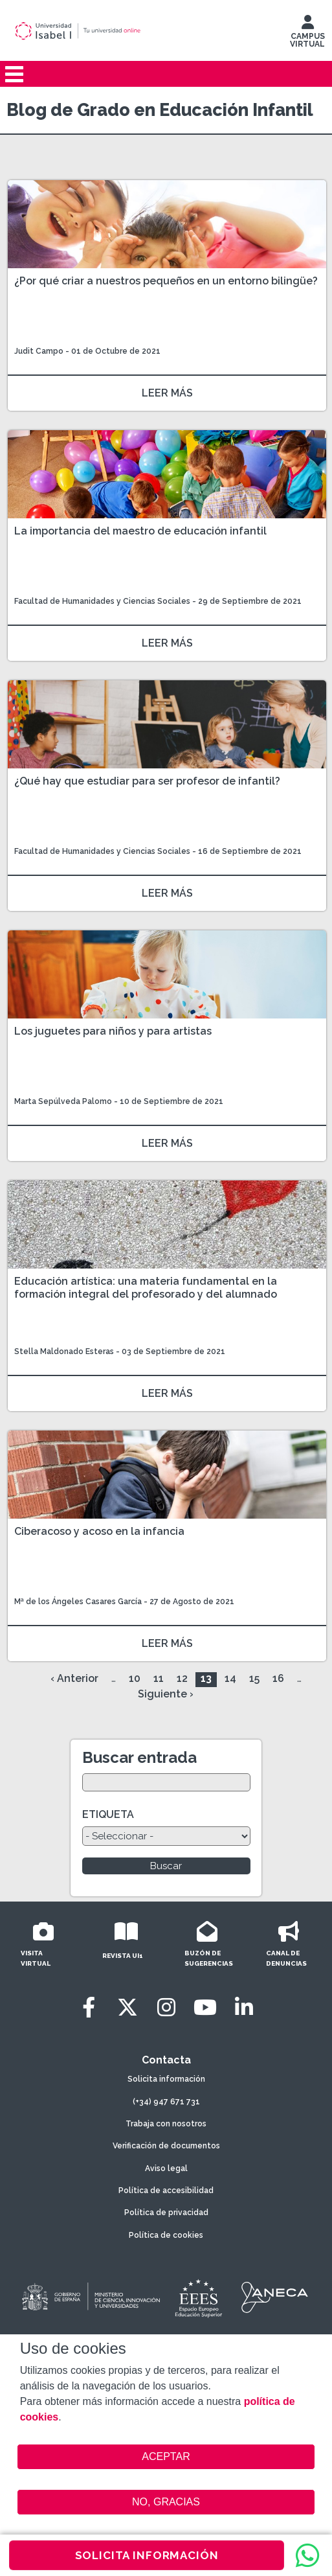 This screenshot has height=2576, width=332. What do you see at coordinates (166, 2501) in the screenshot?
I see `NO, GRACIAS` at bounding box center [166, 2501].